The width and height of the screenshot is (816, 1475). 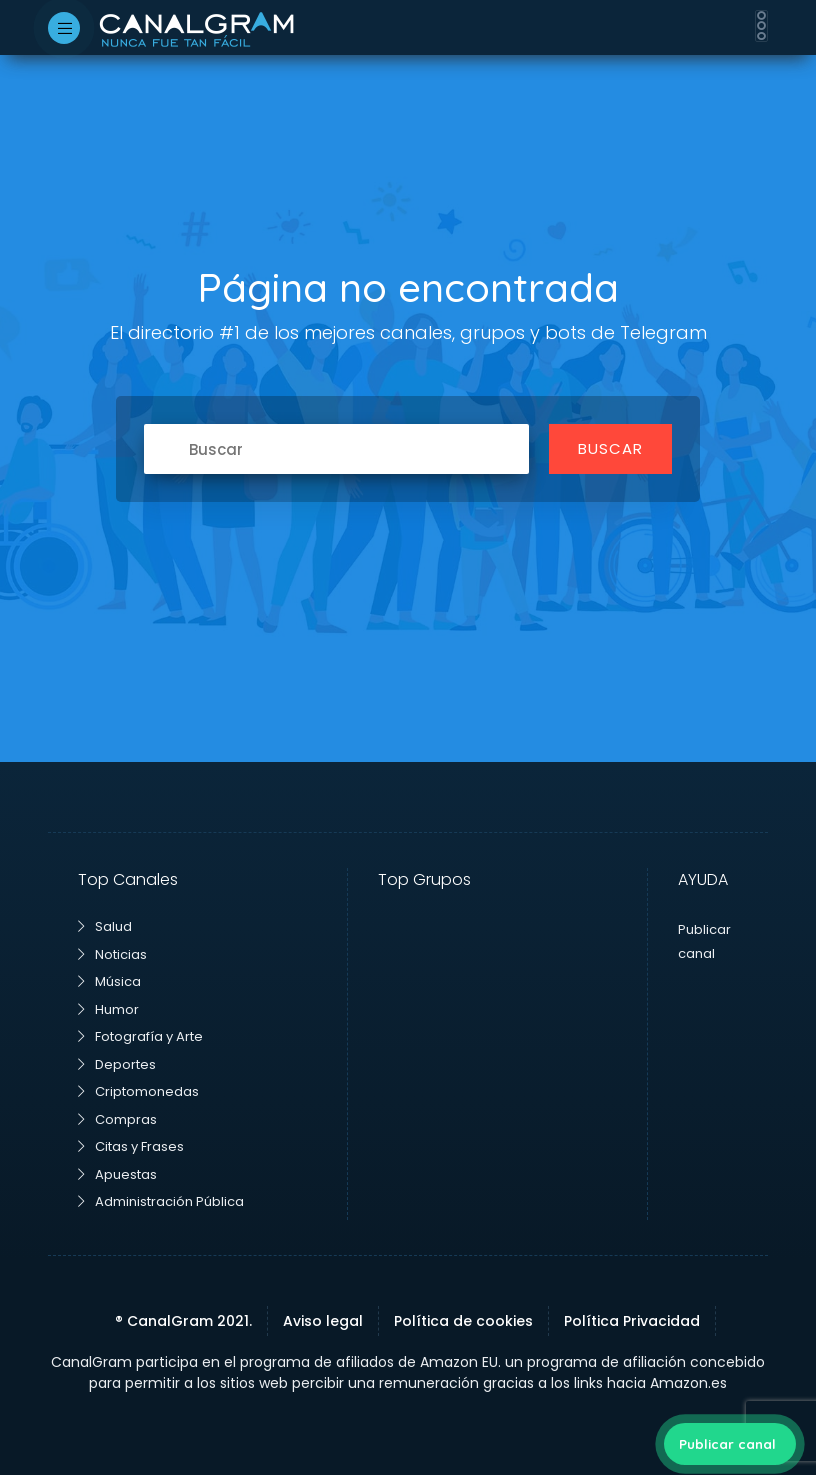 I want to click on Salud, so click(x=105, y=926).